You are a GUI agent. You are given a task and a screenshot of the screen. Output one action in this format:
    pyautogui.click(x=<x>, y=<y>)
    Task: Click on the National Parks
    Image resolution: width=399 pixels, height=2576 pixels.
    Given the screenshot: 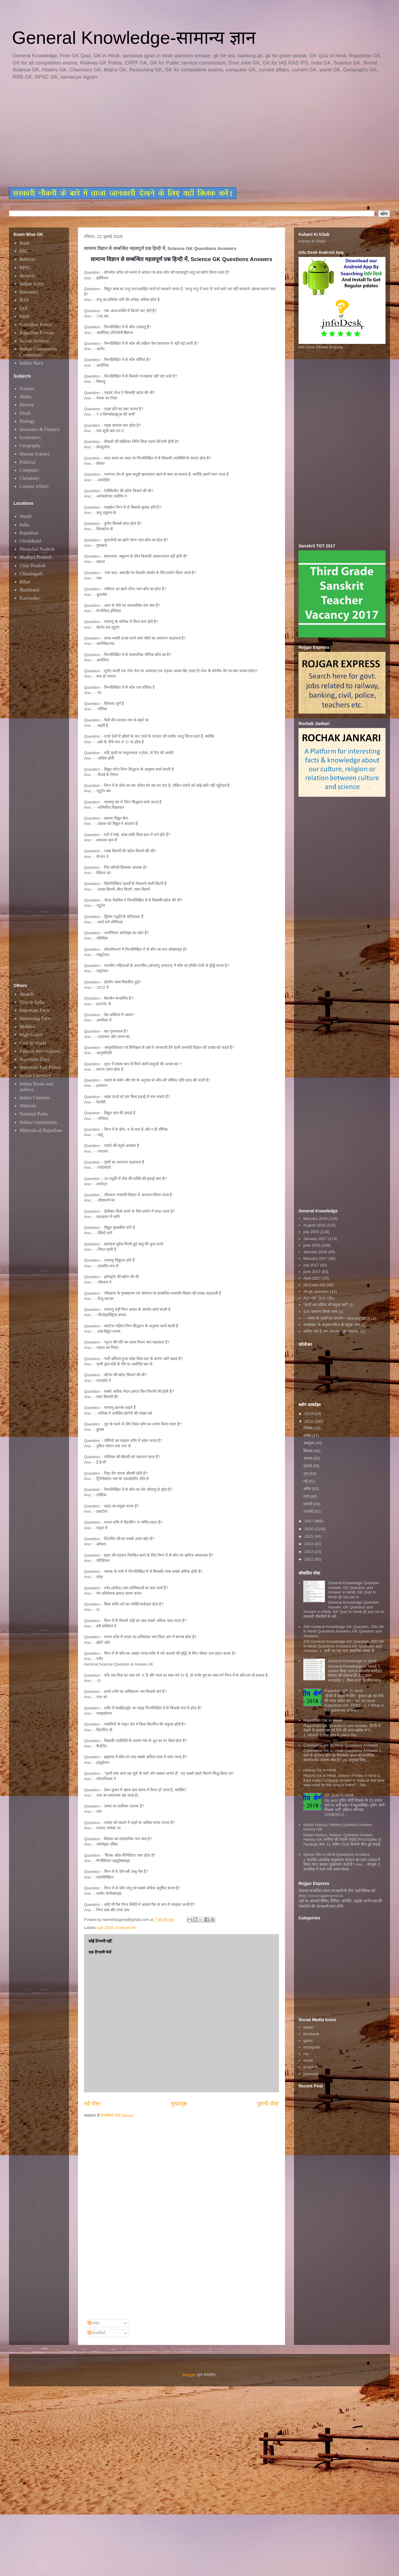 What is the action you would take?
    pyautogui.click(x=34, y=1113)
    